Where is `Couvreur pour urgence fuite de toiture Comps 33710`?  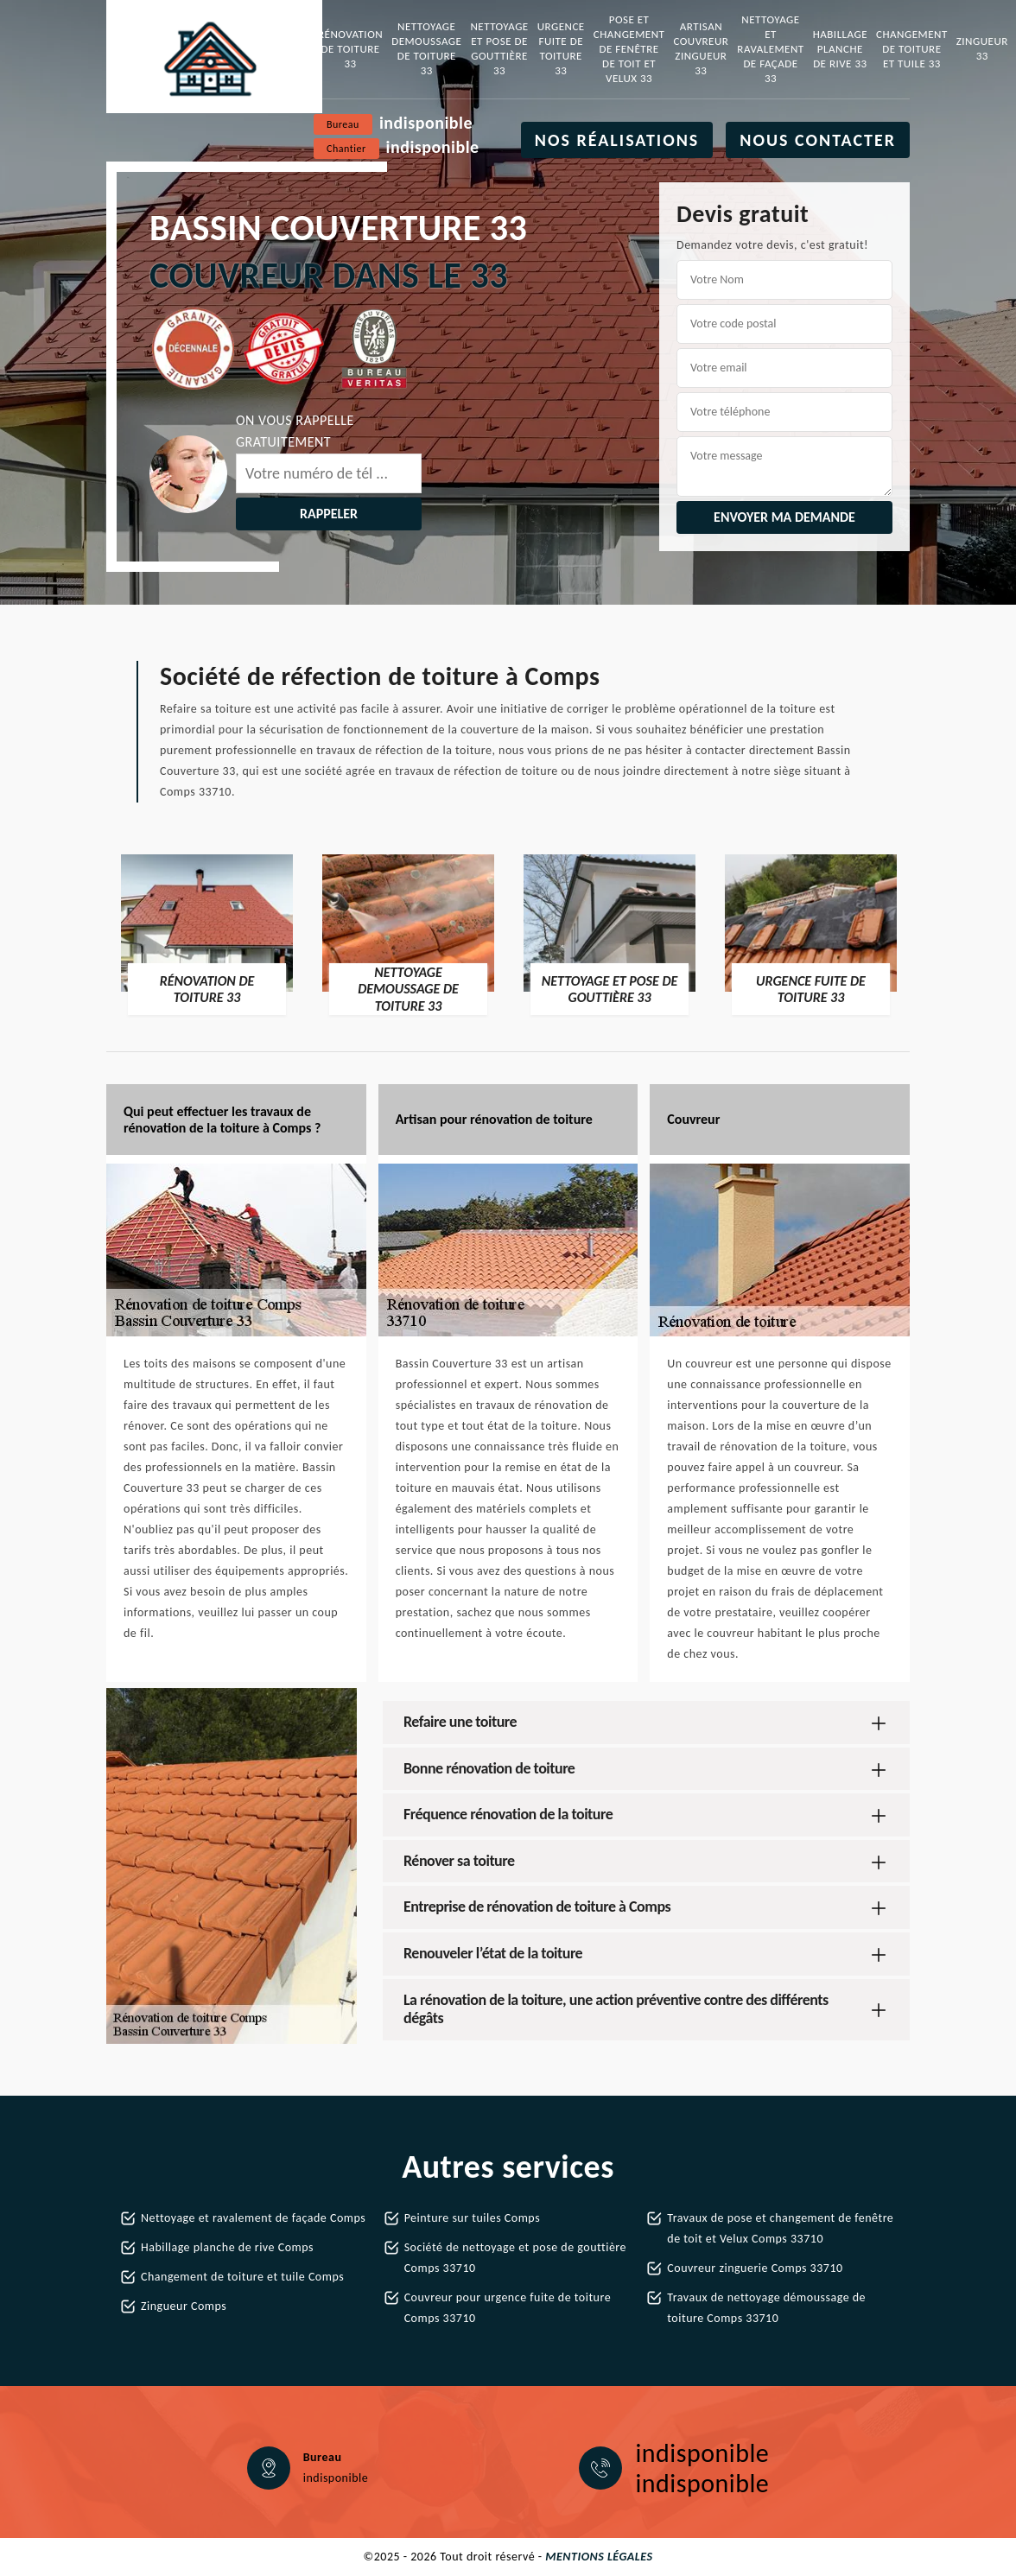
Couvreur pour urgence fuite de toiture Comps 33710 is located at coordinates (507, 2307).